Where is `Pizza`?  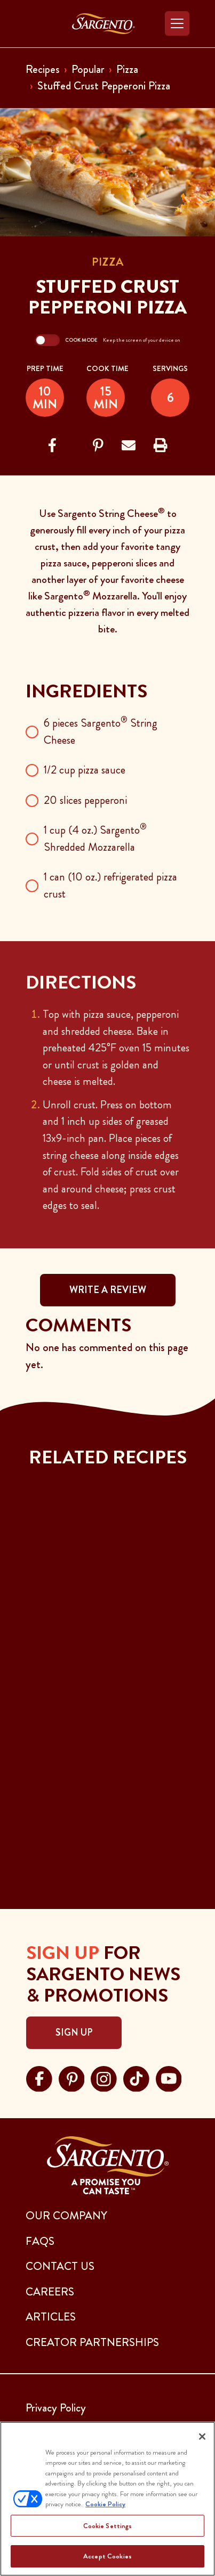 Pizza is located at coordinates (127, 69).